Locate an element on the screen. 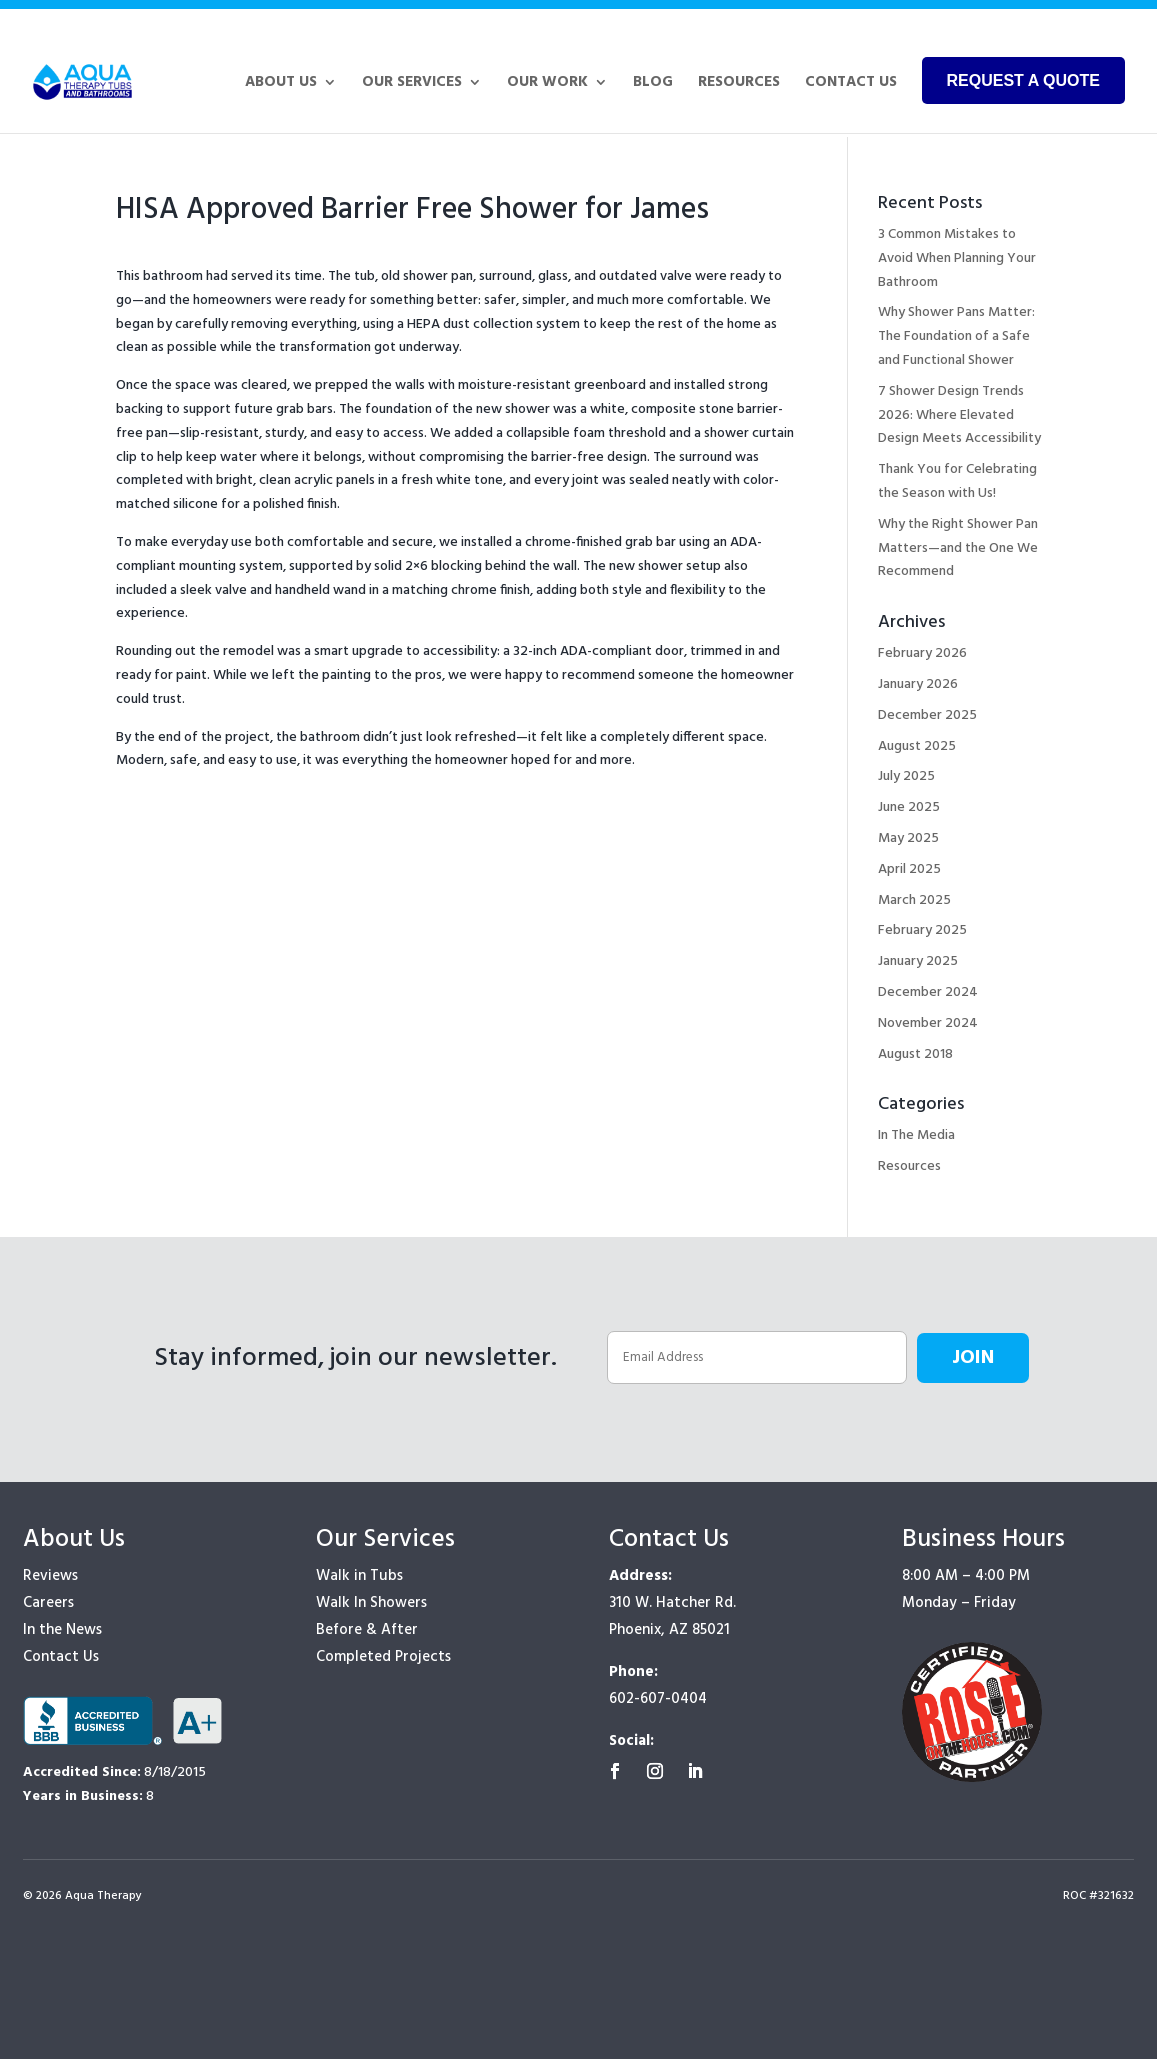 The image size is (1157, 2059). Thank You for Celebrating the Season with Us! is located at coordinates (957, 481).